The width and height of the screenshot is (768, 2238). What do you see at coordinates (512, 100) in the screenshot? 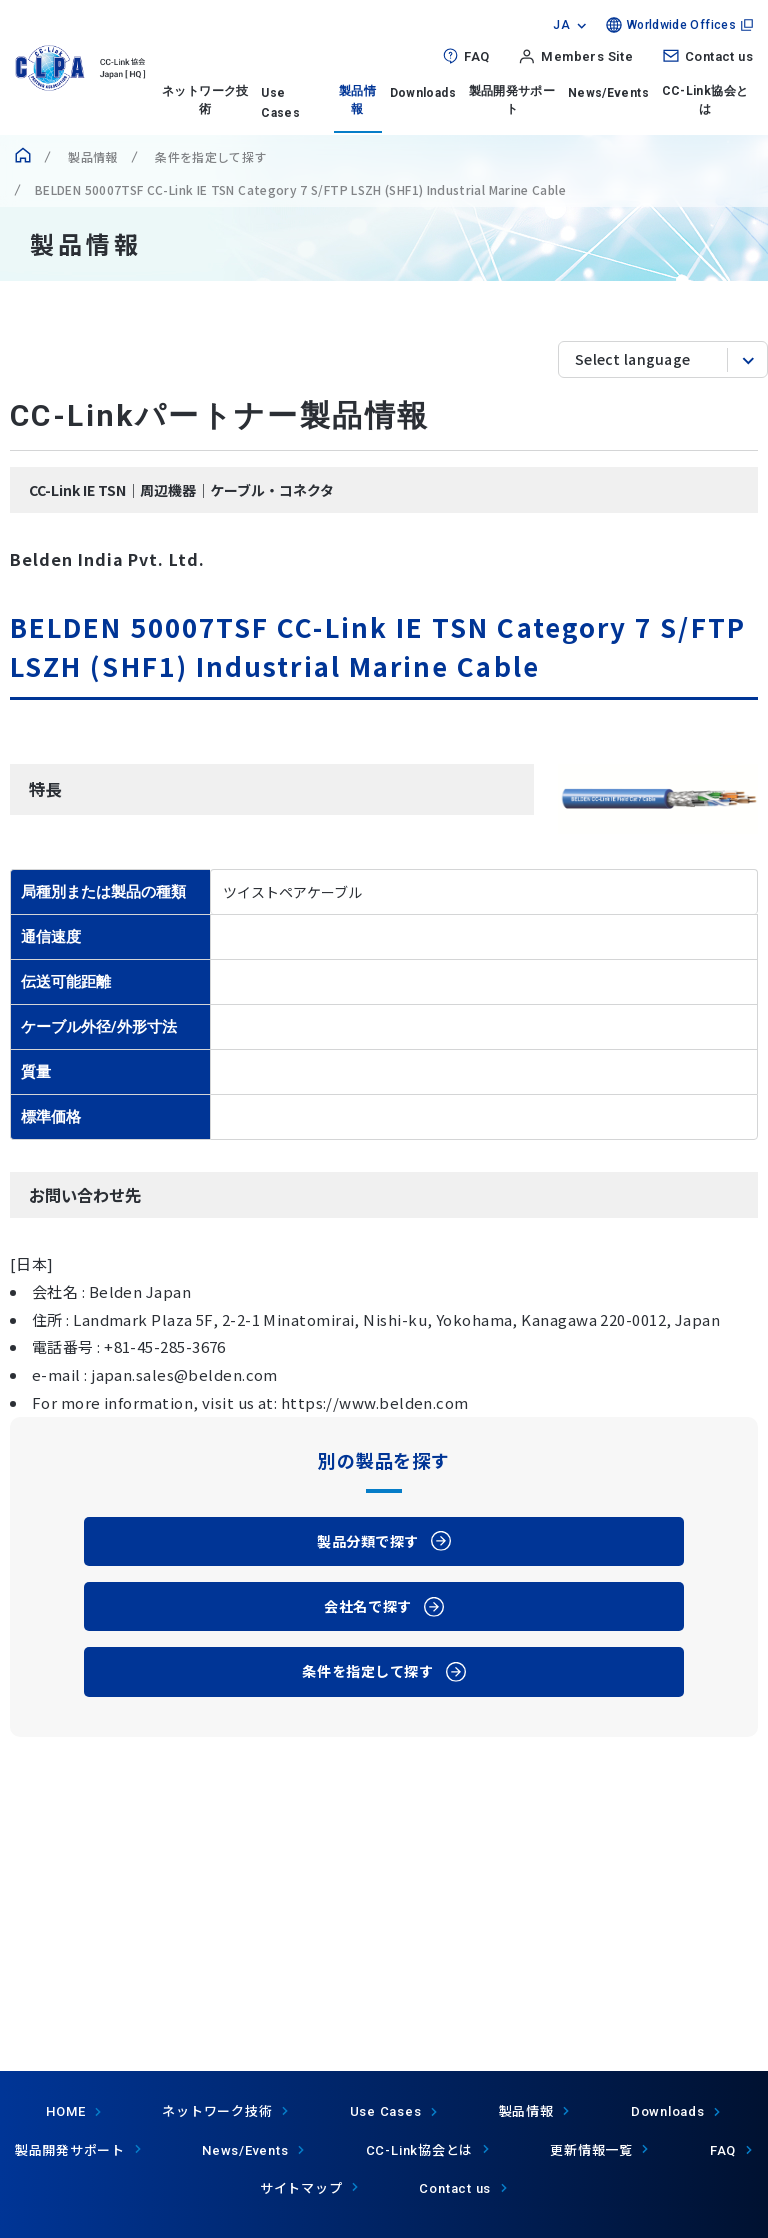
I see `製品開発サポート` at bounding box center [512, 100].